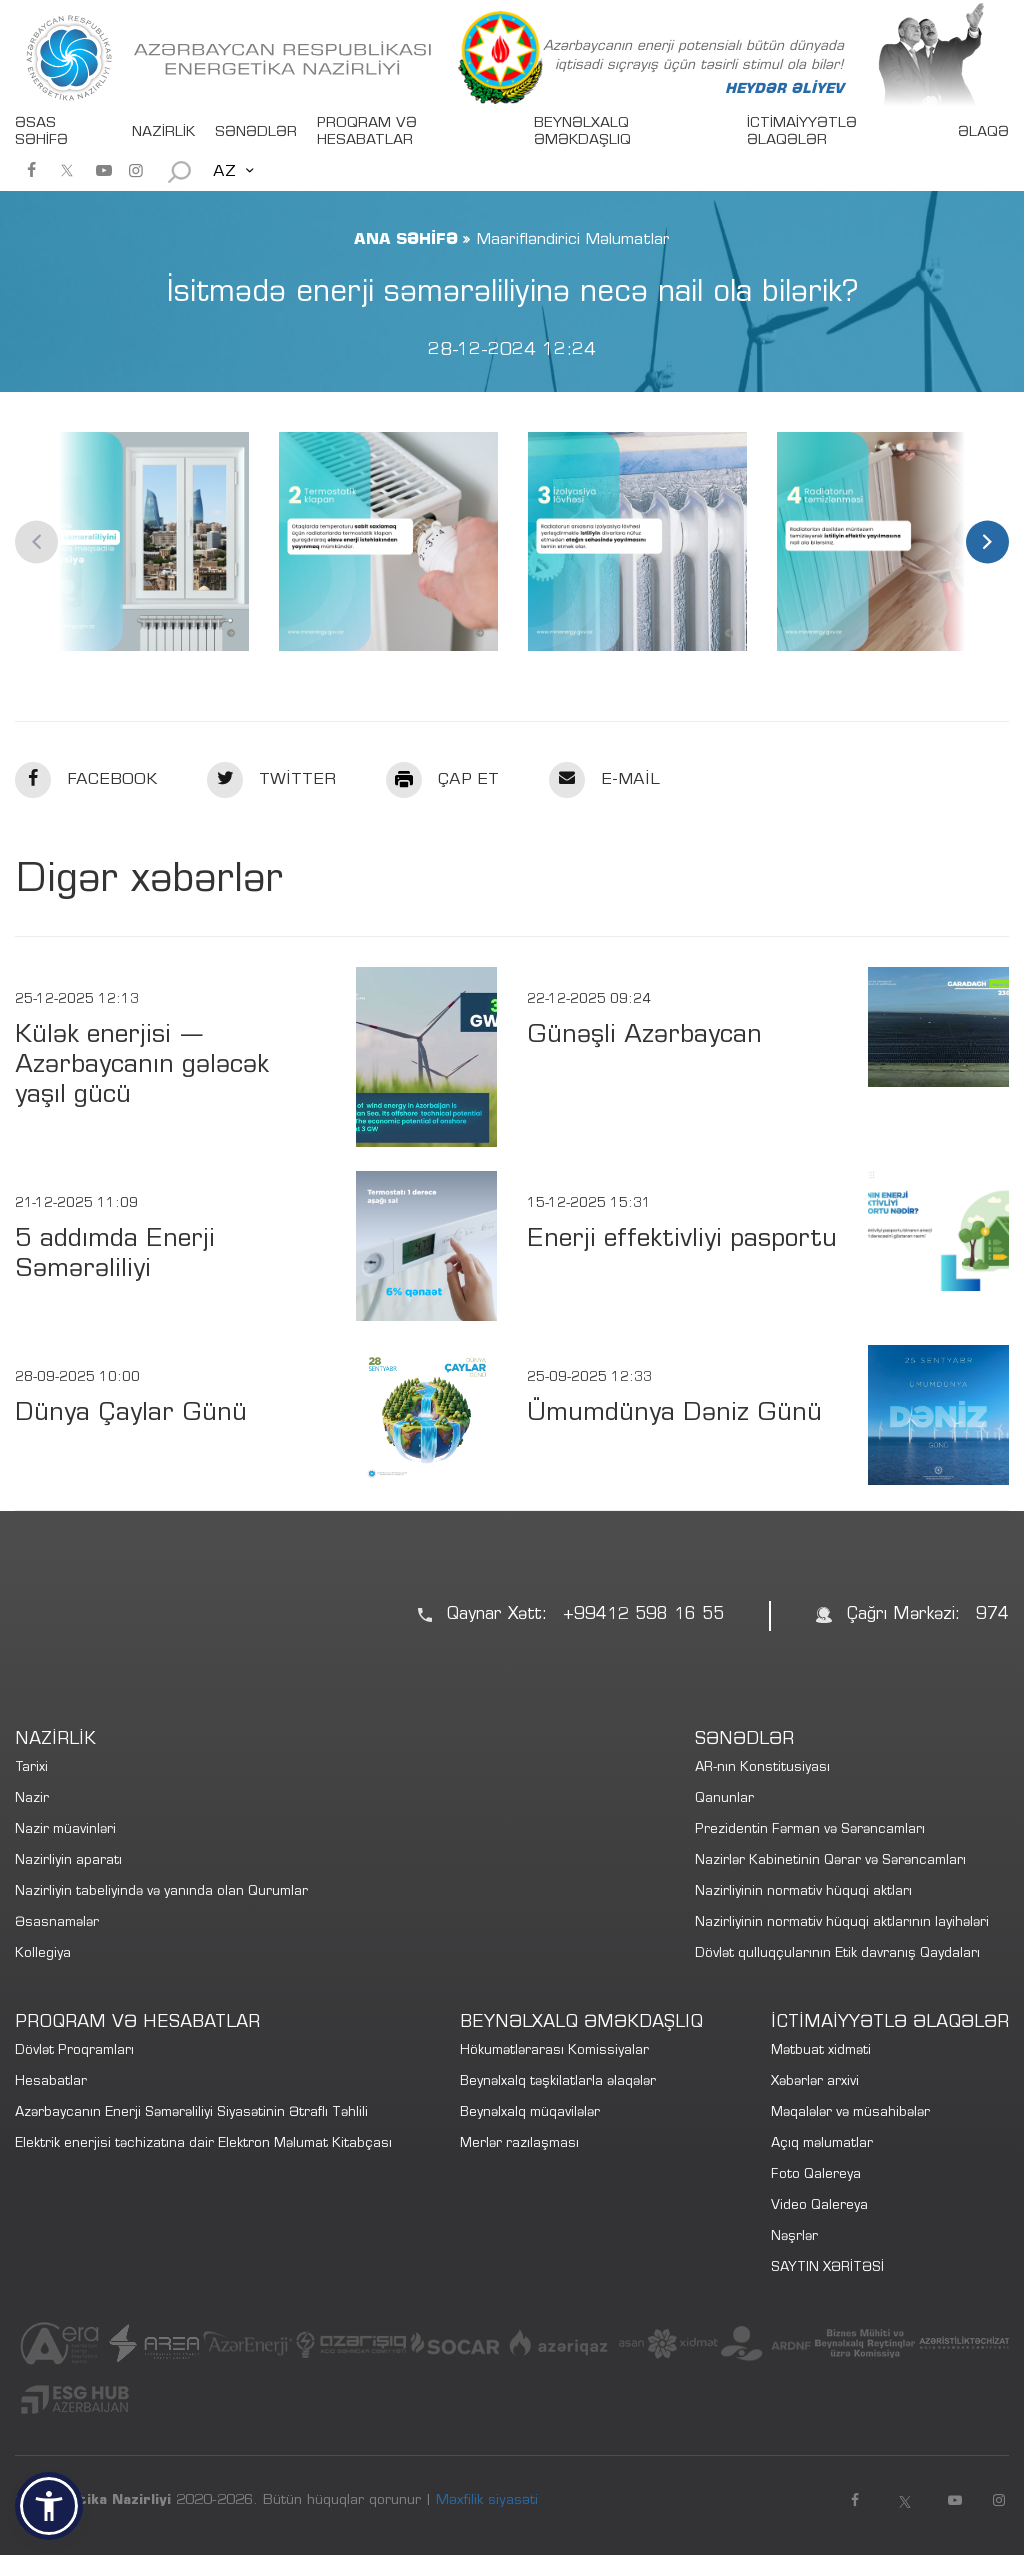  I want to click on PROQRAM VƏ HESABATLAR, so click(367, 132).